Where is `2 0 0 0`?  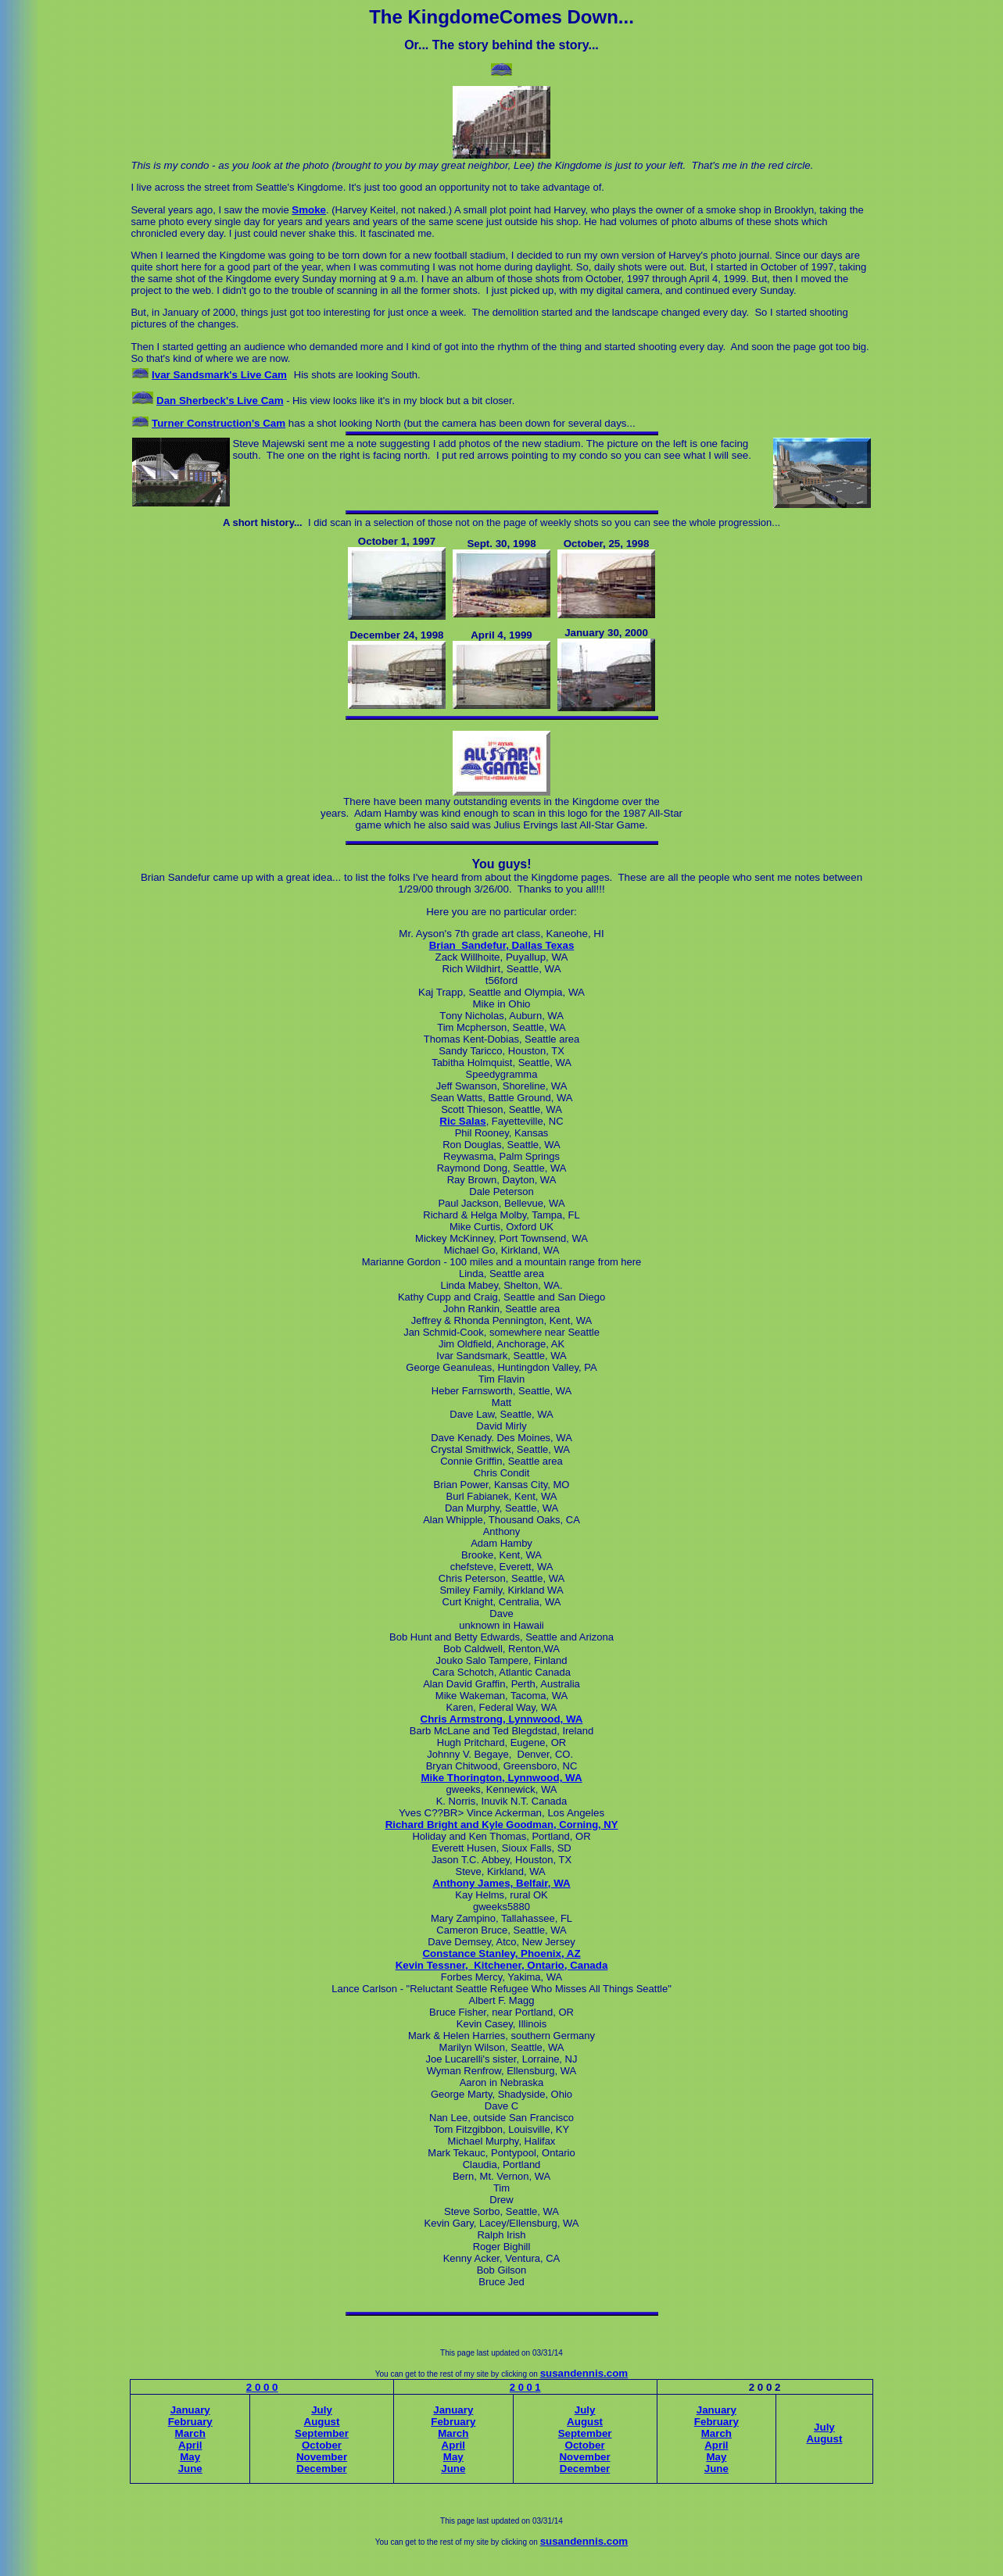
2 0 0 0 is located at coordinates (262, 2387).